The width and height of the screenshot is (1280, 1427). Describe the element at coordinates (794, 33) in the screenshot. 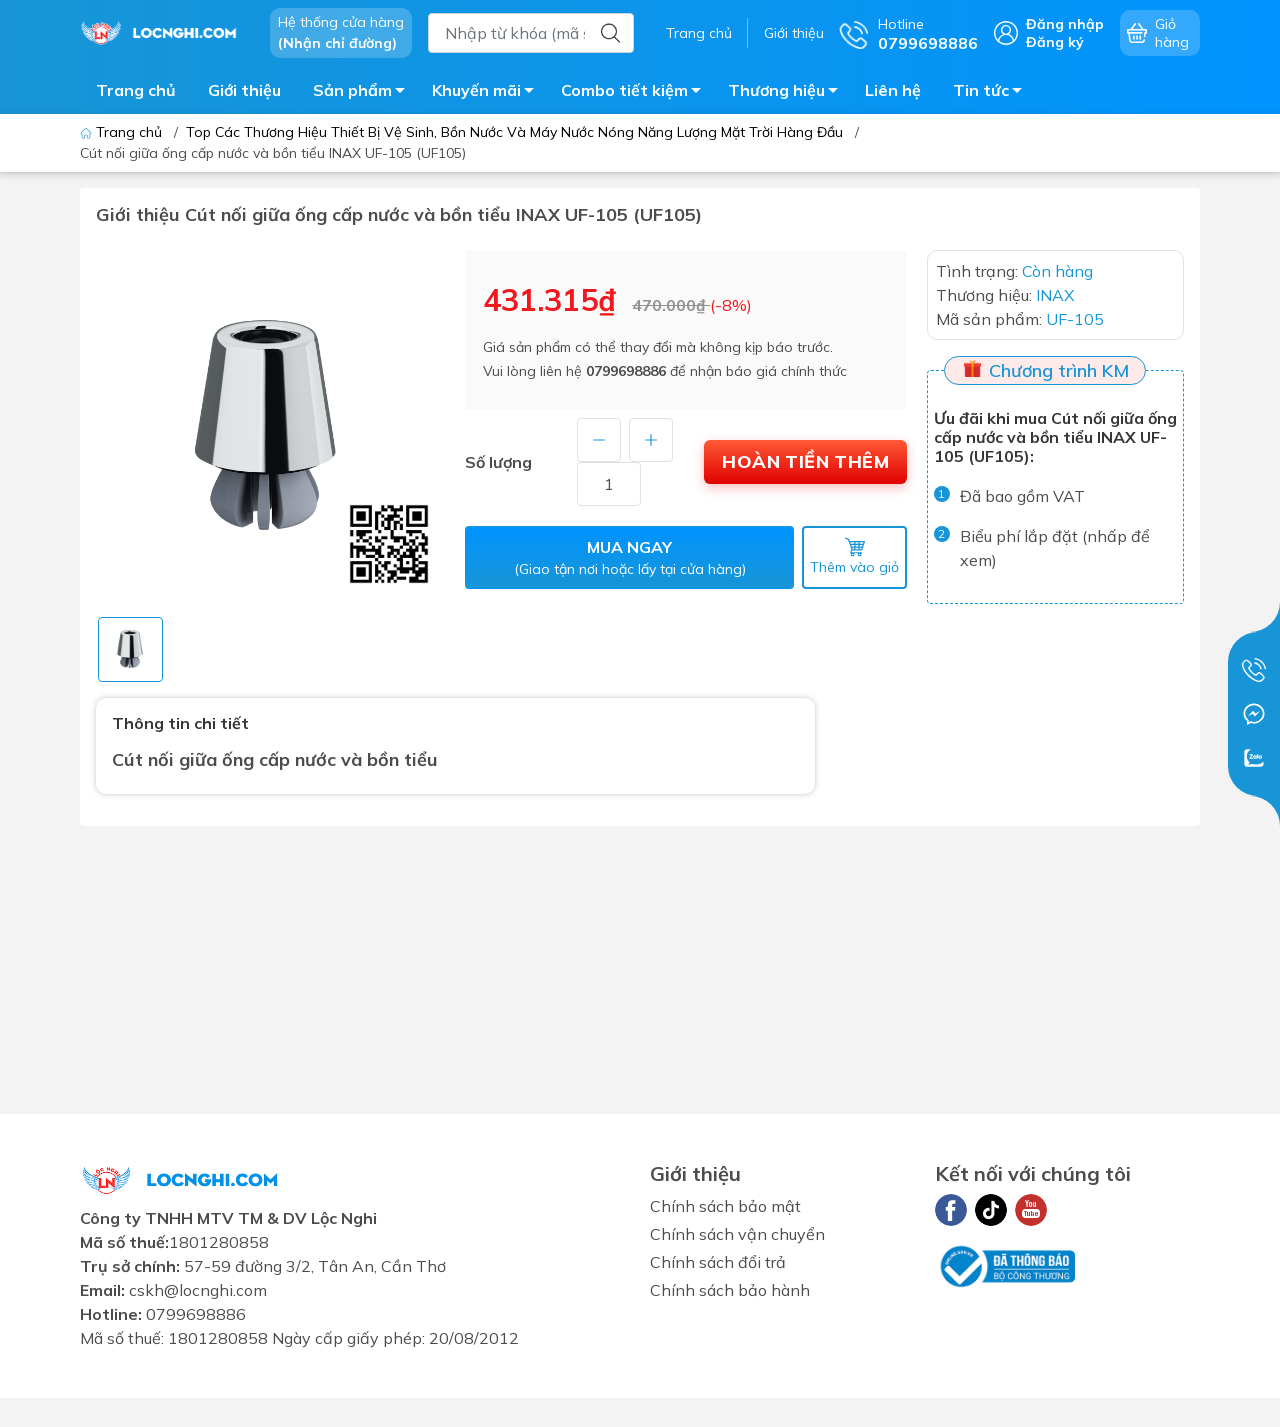

I see `Giới thiệu` at that location.